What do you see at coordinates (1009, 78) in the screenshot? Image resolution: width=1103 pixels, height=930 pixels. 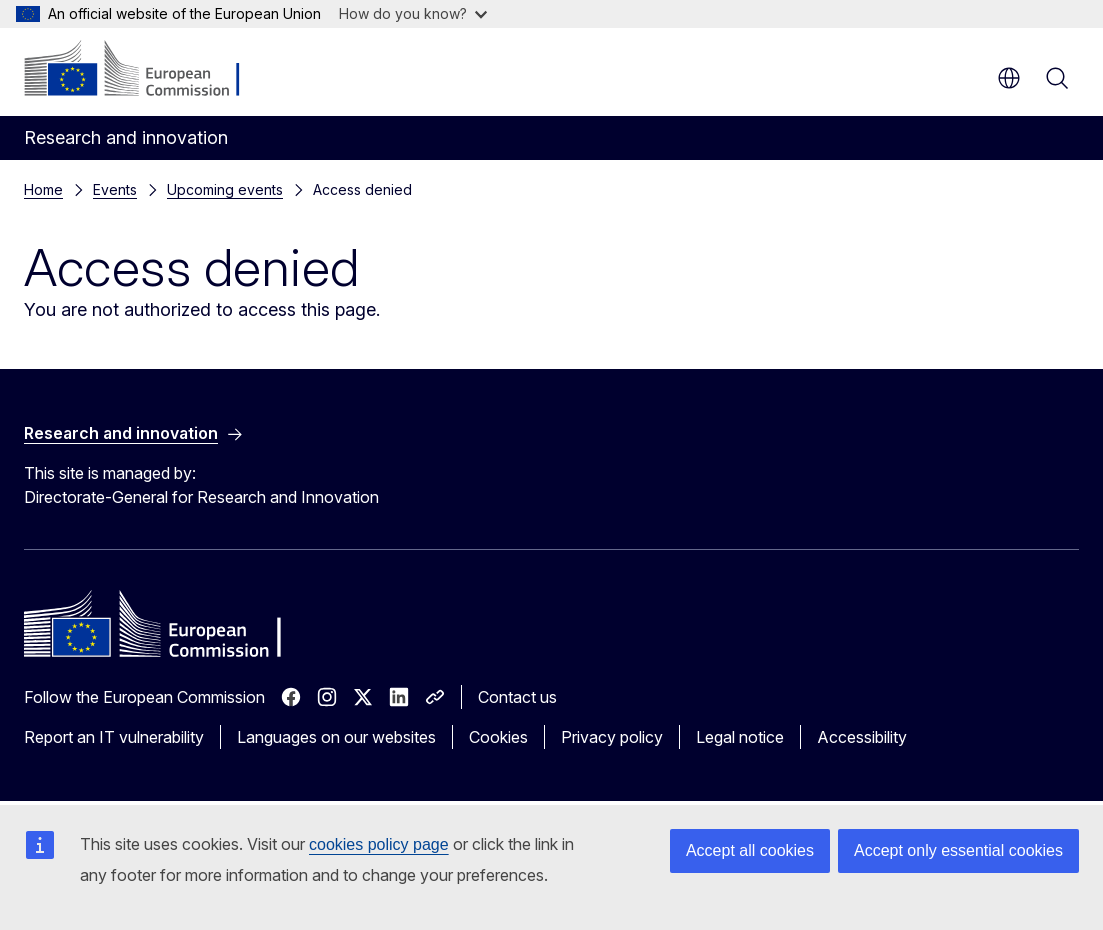 I see `en [button]` at bounding box center [1009, 78].